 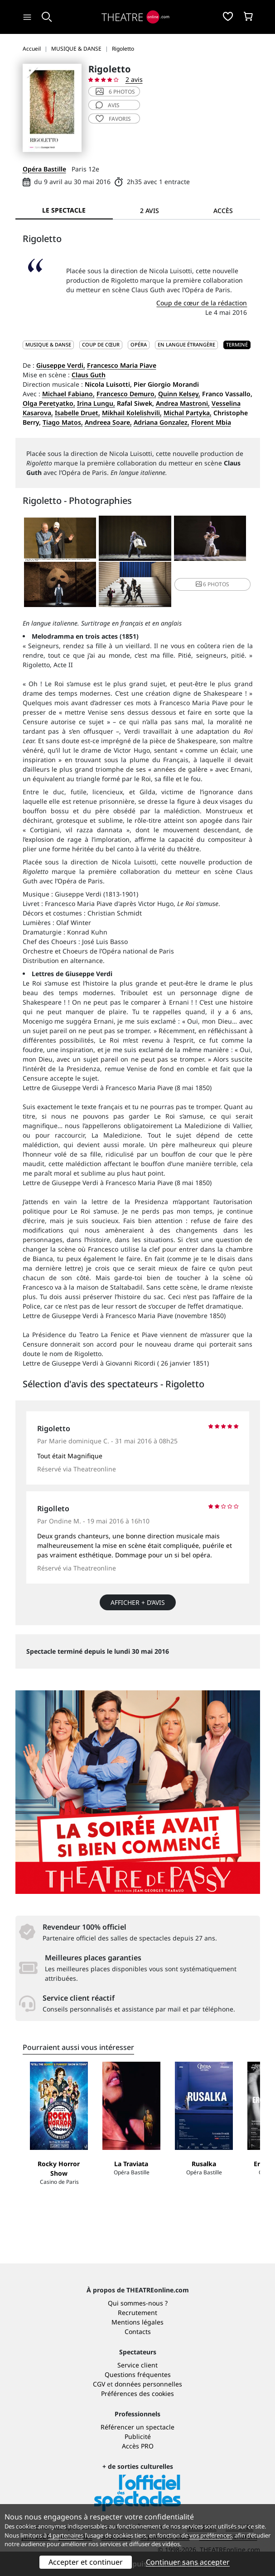 I want to click on Andrea Mastroni,, so click(x=183, y=403).